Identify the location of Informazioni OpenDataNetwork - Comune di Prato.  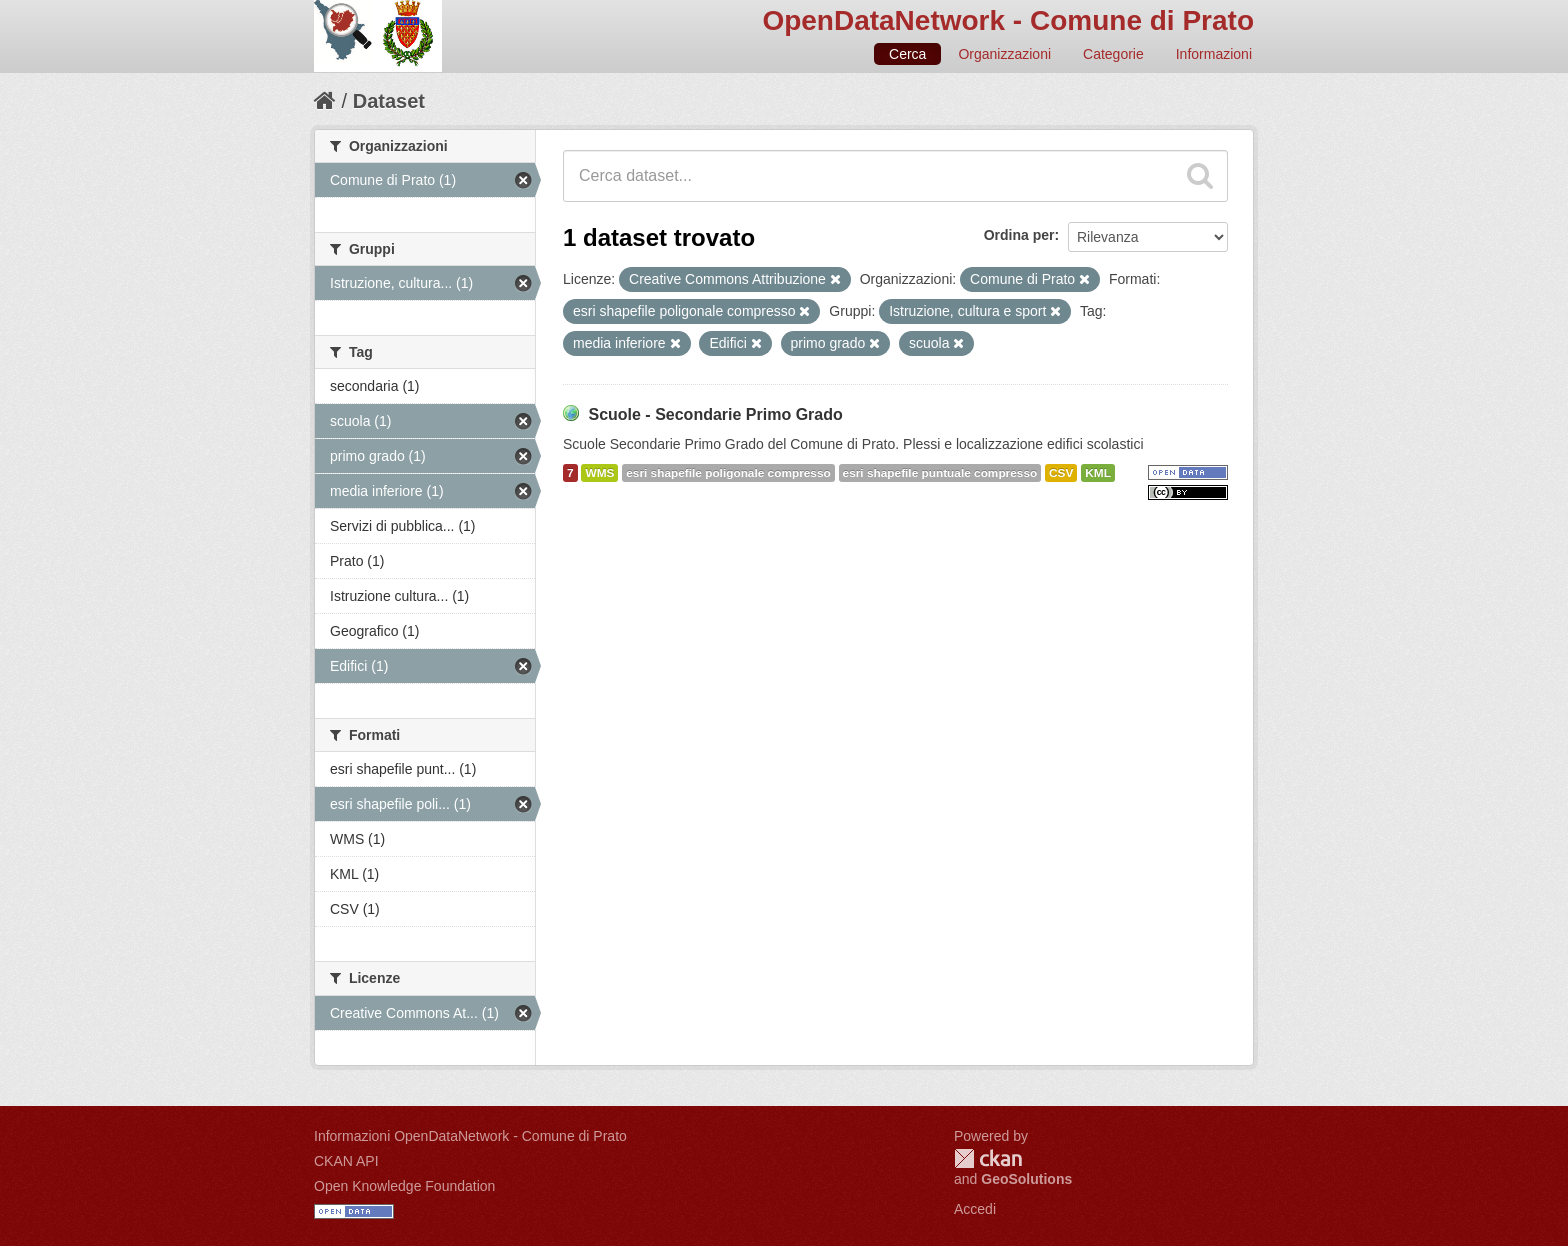
(470, 1136).